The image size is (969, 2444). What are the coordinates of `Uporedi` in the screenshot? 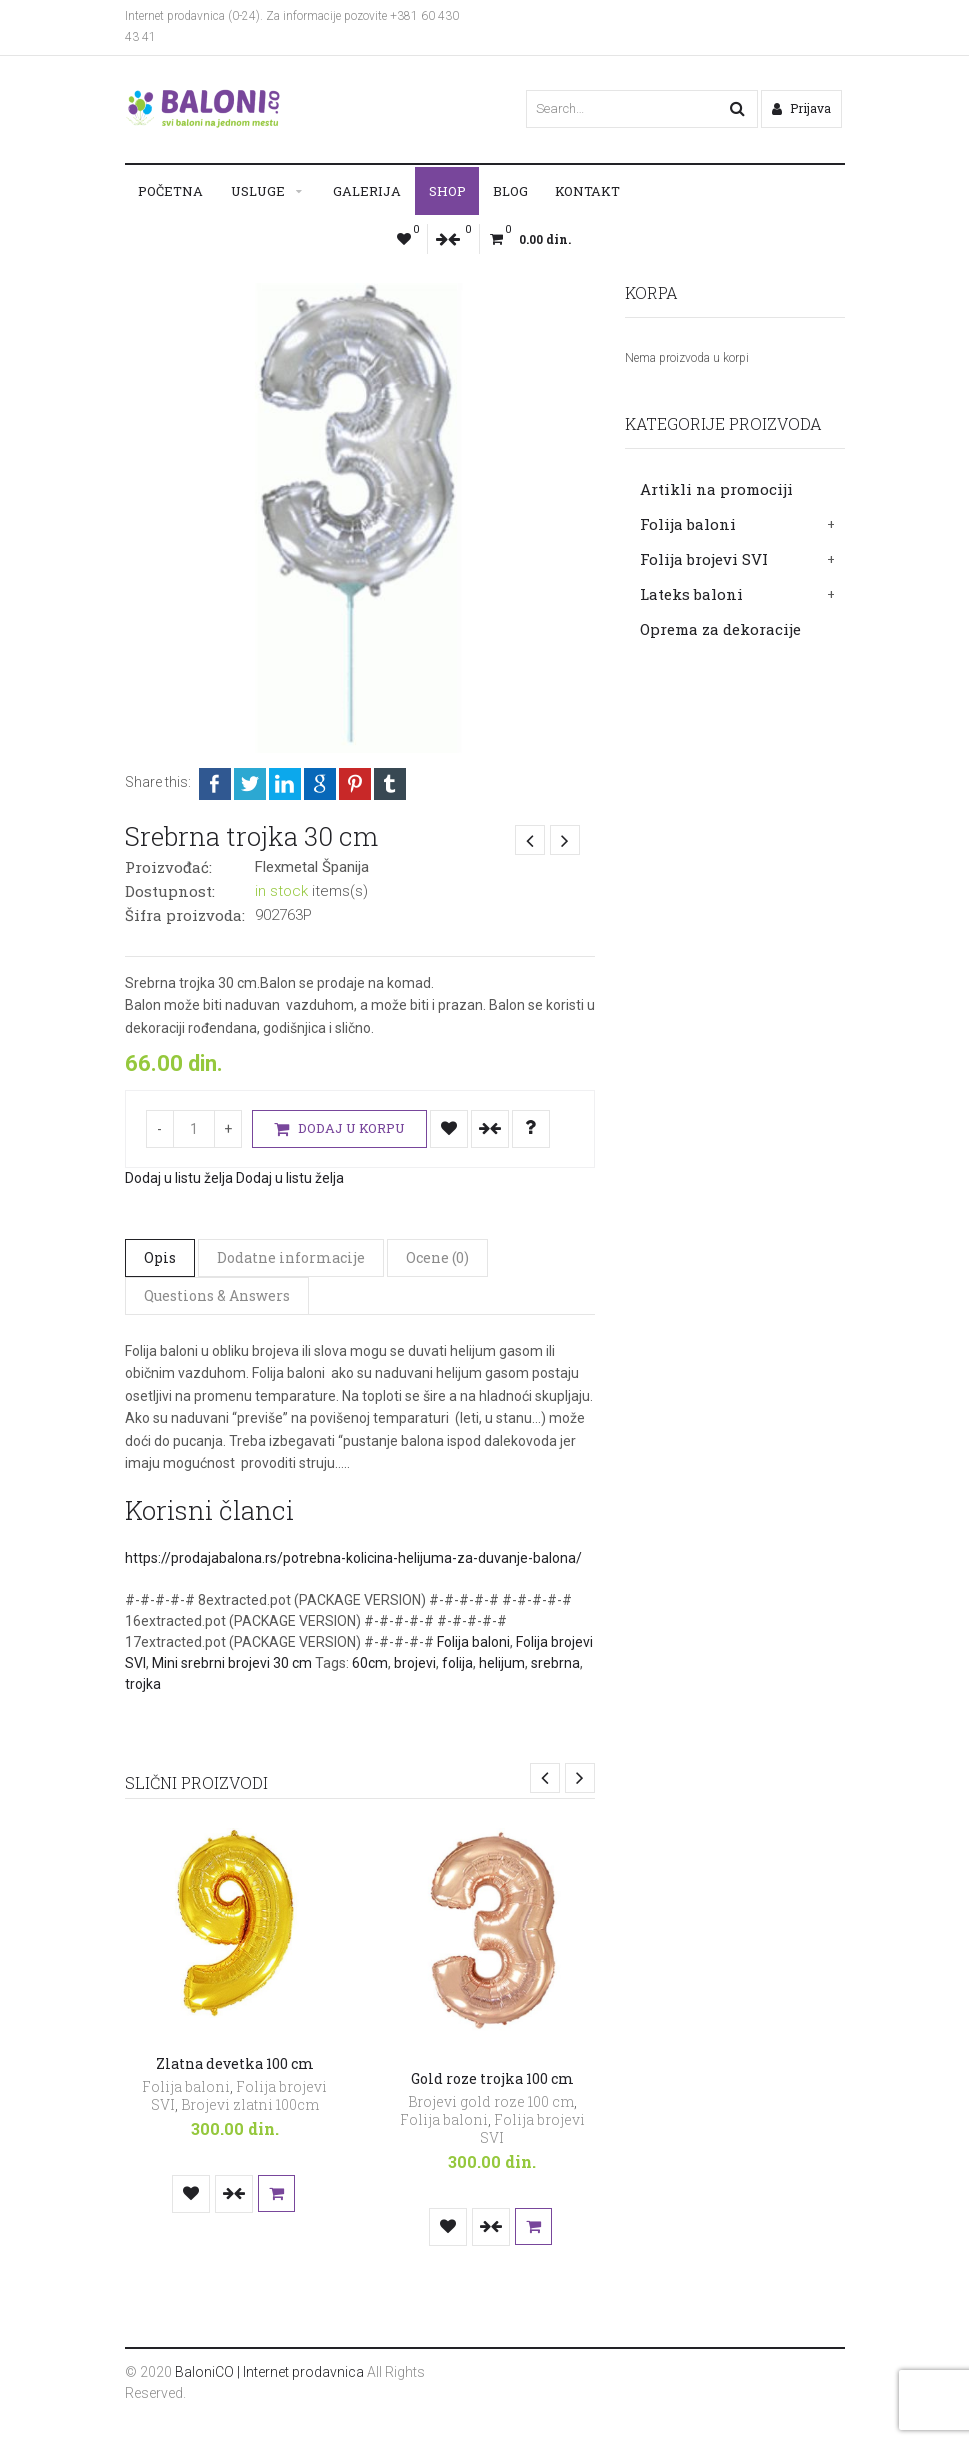 It's located at (490, 1129).